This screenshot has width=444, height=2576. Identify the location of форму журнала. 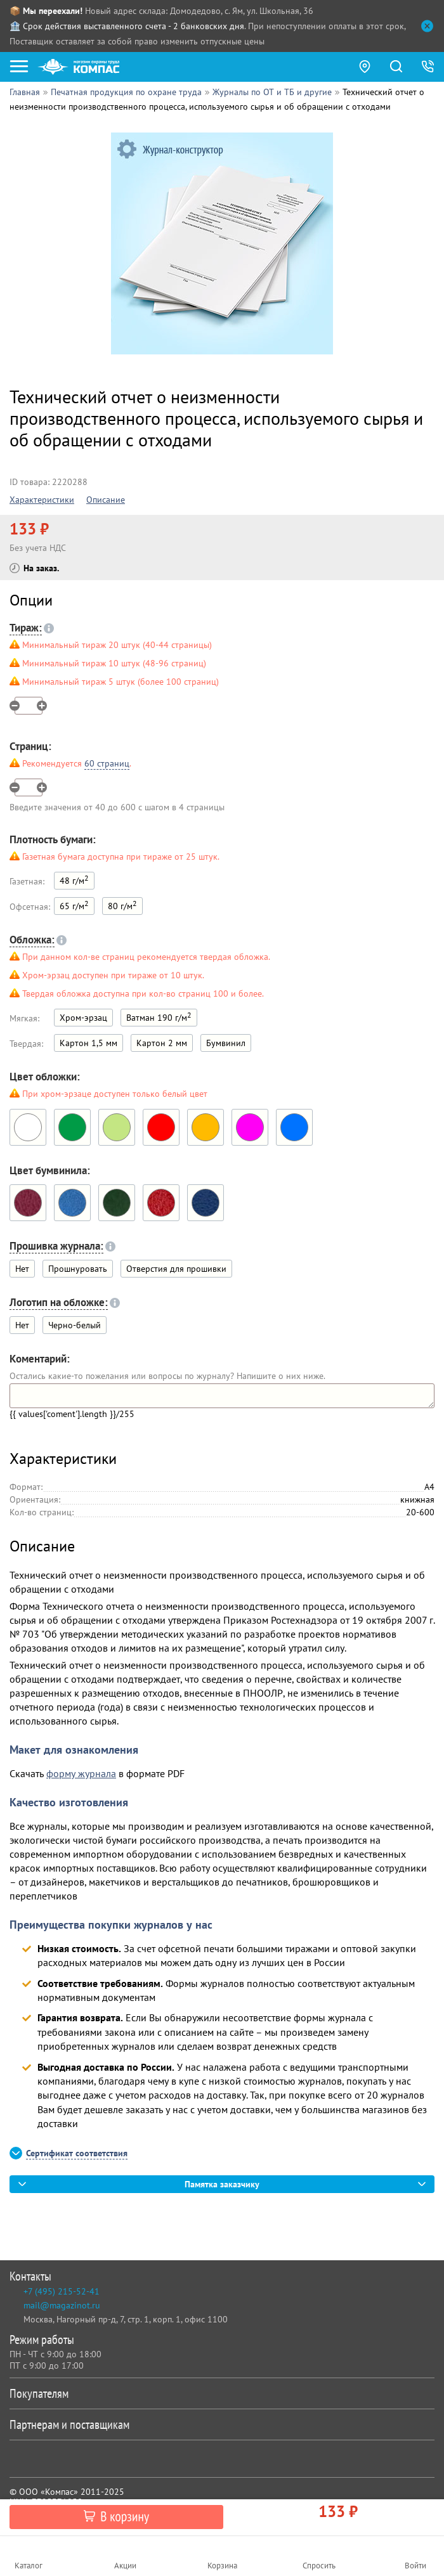
(81, 1773).